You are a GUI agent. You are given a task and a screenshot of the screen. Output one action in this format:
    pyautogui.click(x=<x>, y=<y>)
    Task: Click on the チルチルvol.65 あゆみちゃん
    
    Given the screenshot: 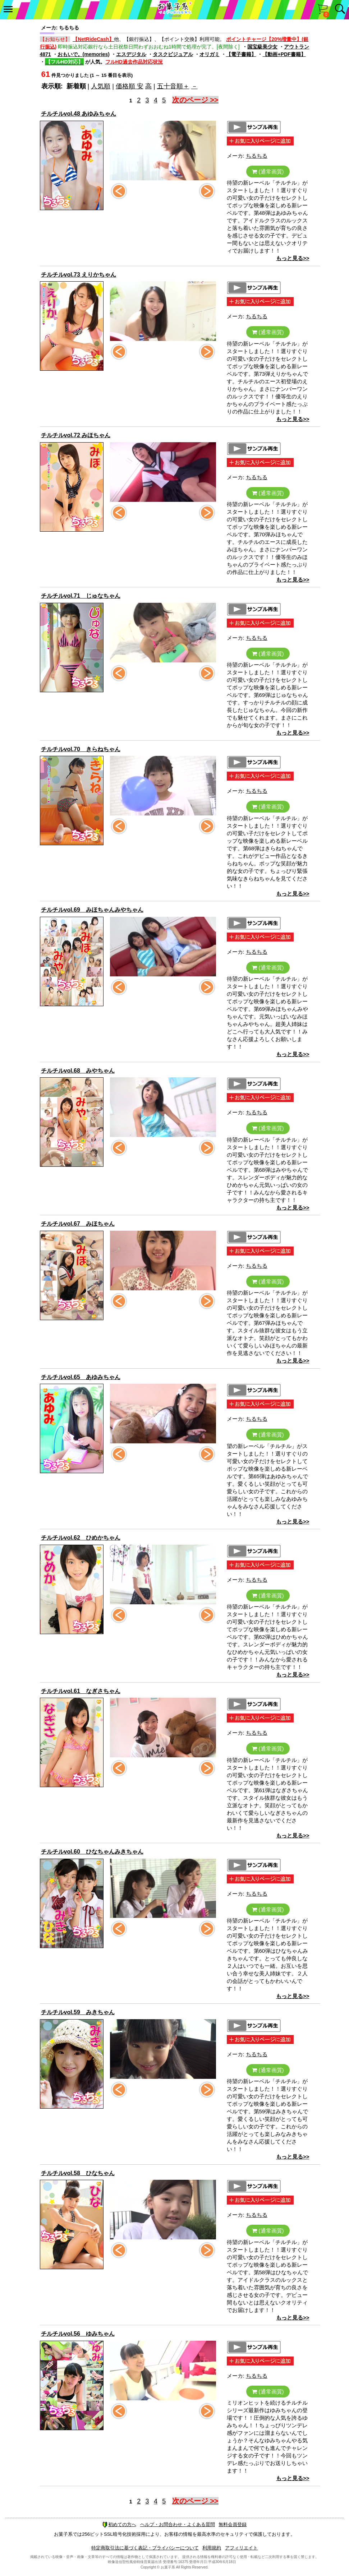 What is the action you would take?
    pyautogui.click(x=80, y=1377)
    